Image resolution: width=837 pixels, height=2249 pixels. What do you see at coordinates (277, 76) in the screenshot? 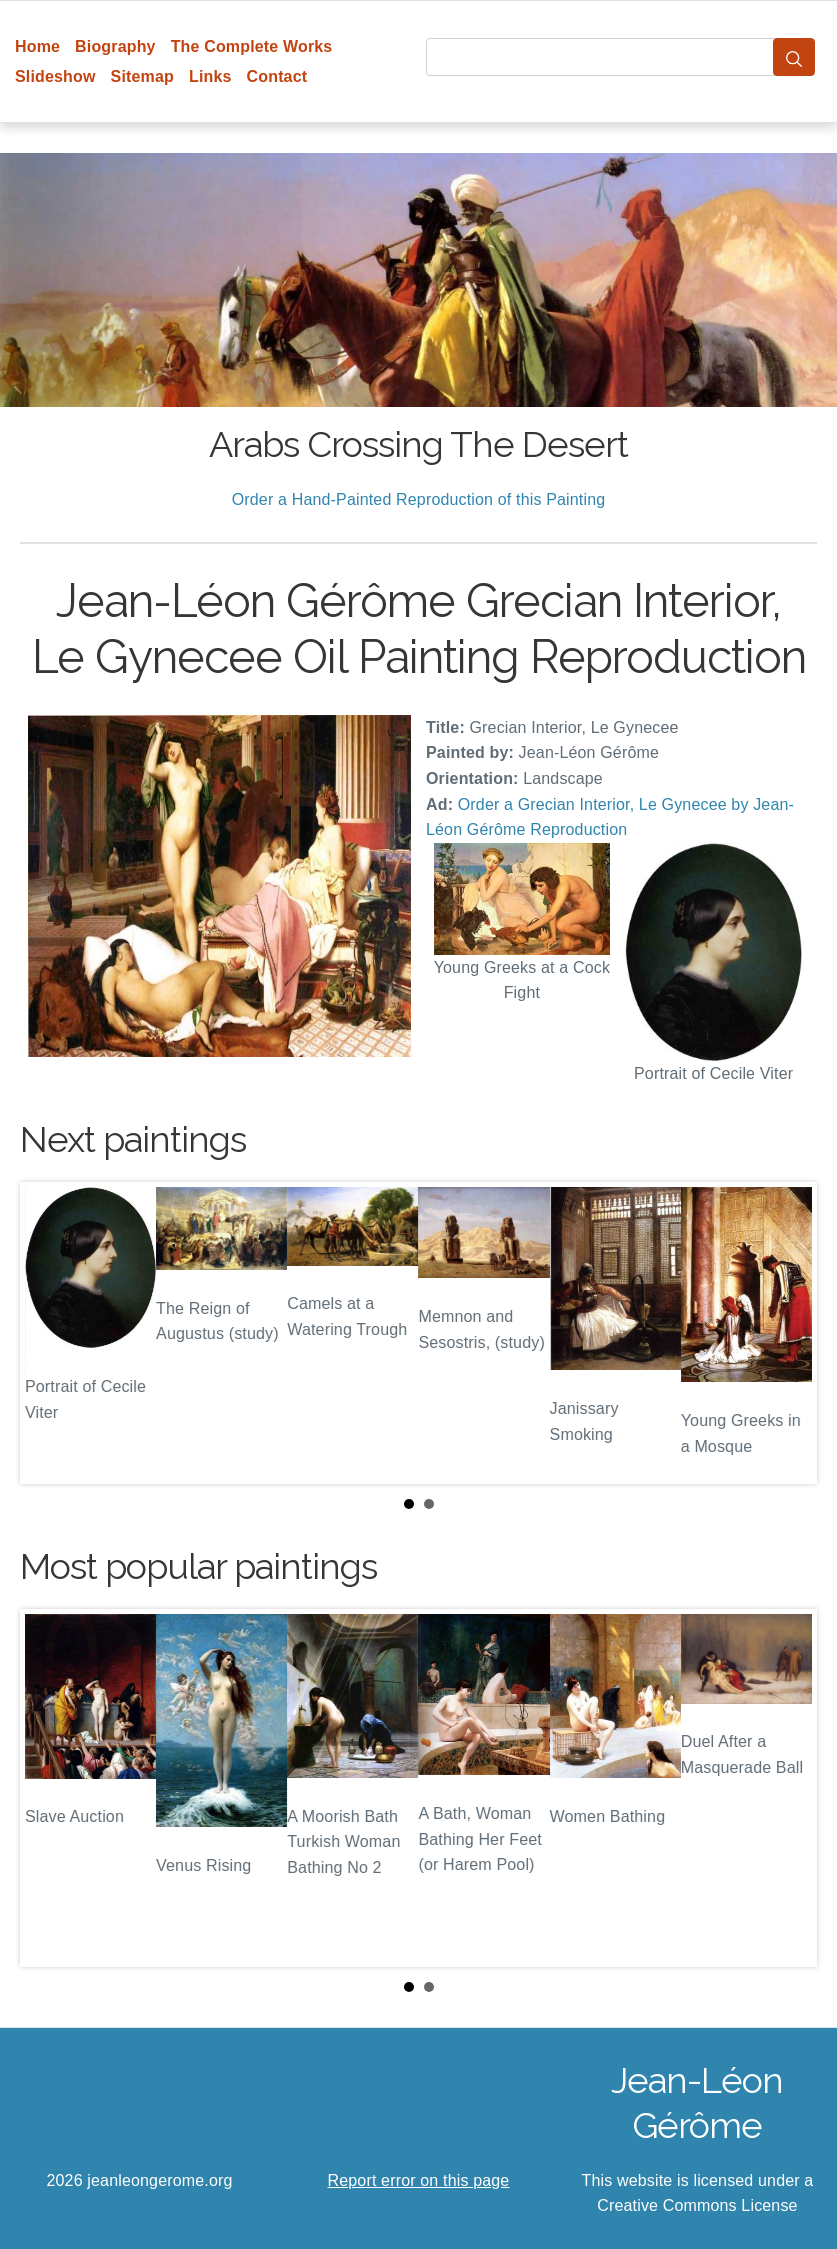
I see `Contact` at bounding box center [277, 76].